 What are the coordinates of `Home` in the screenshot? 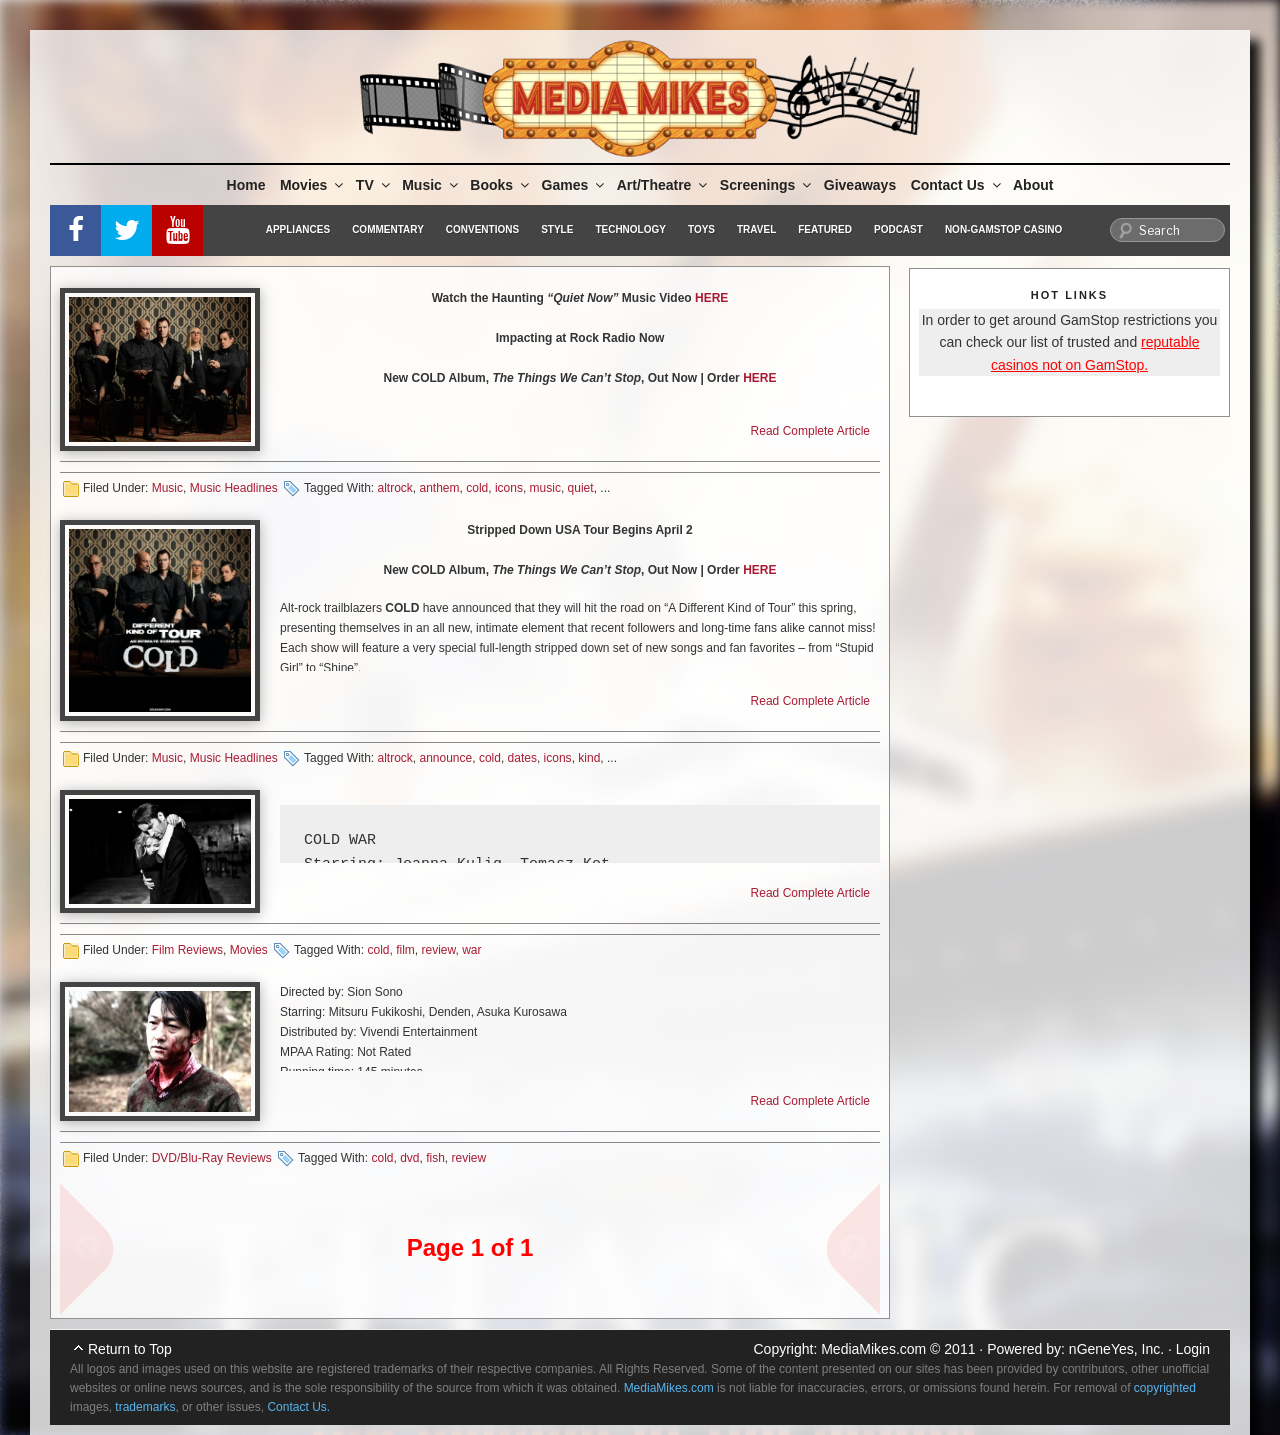 It's located at (246, 185).